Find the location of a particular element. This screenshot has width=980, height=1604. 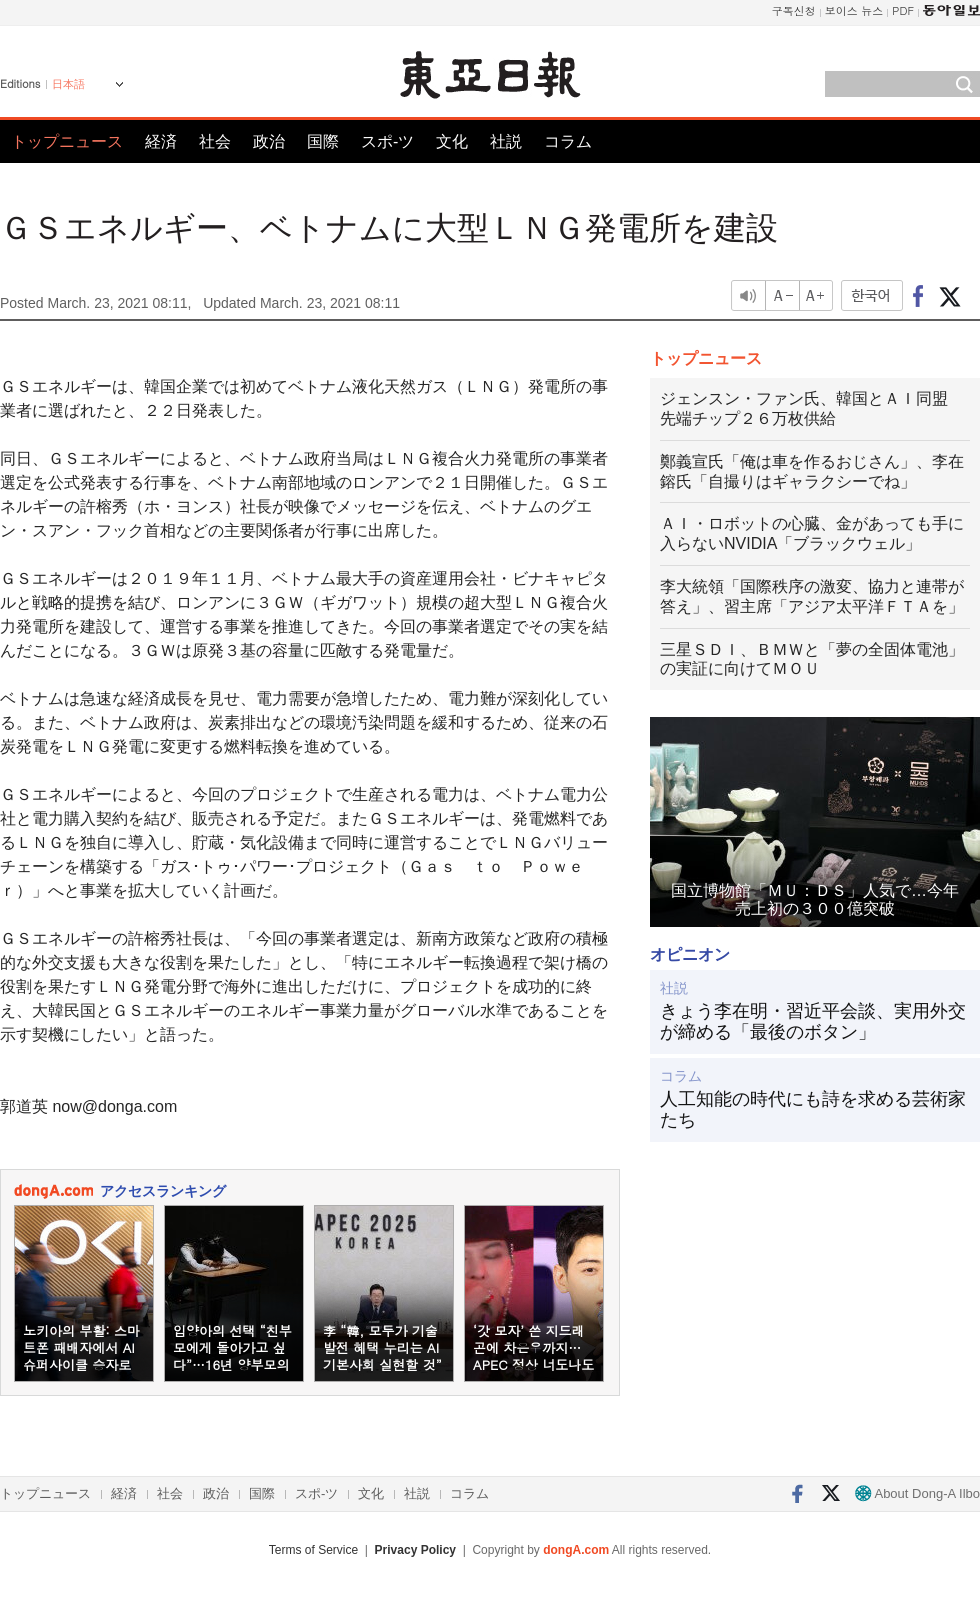

PDF is located at coordinates (903, 10).